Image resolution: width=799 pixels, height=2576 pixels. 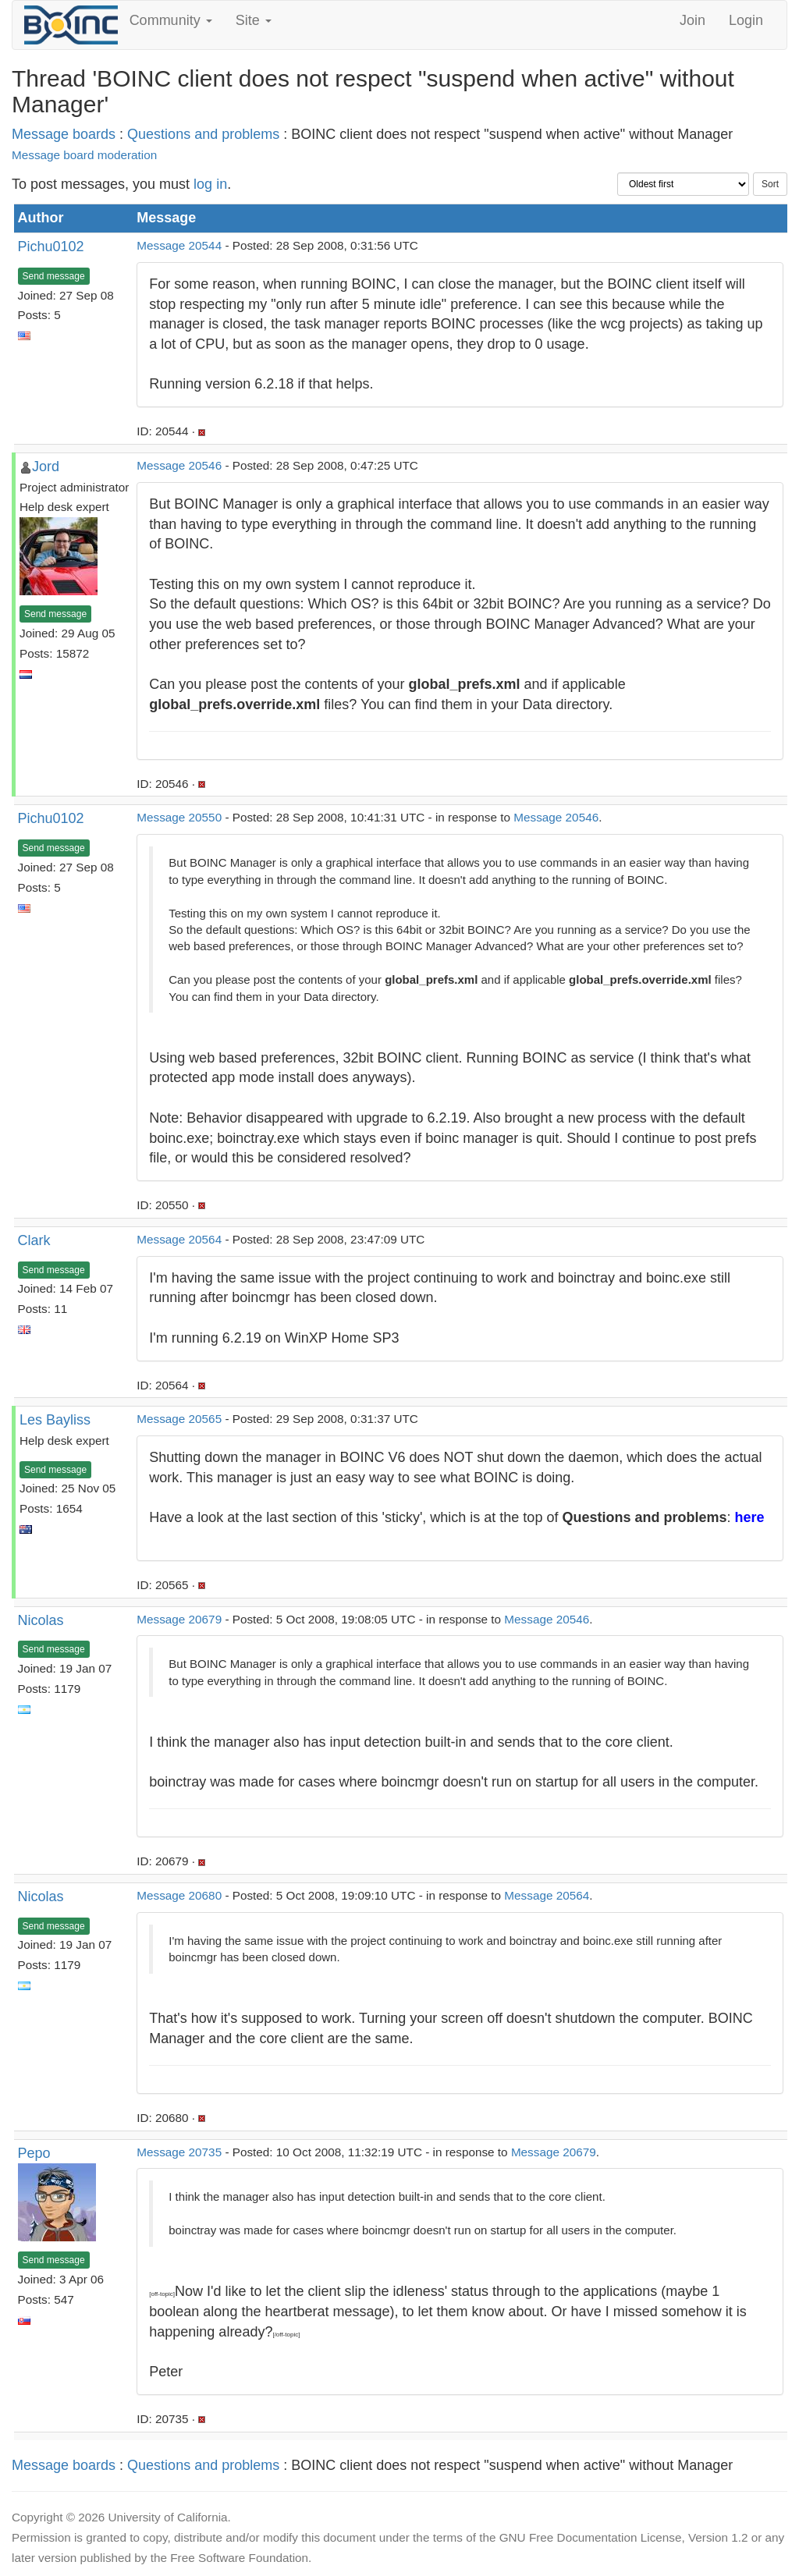 I want to click on Join, so click(x=692, y=20).